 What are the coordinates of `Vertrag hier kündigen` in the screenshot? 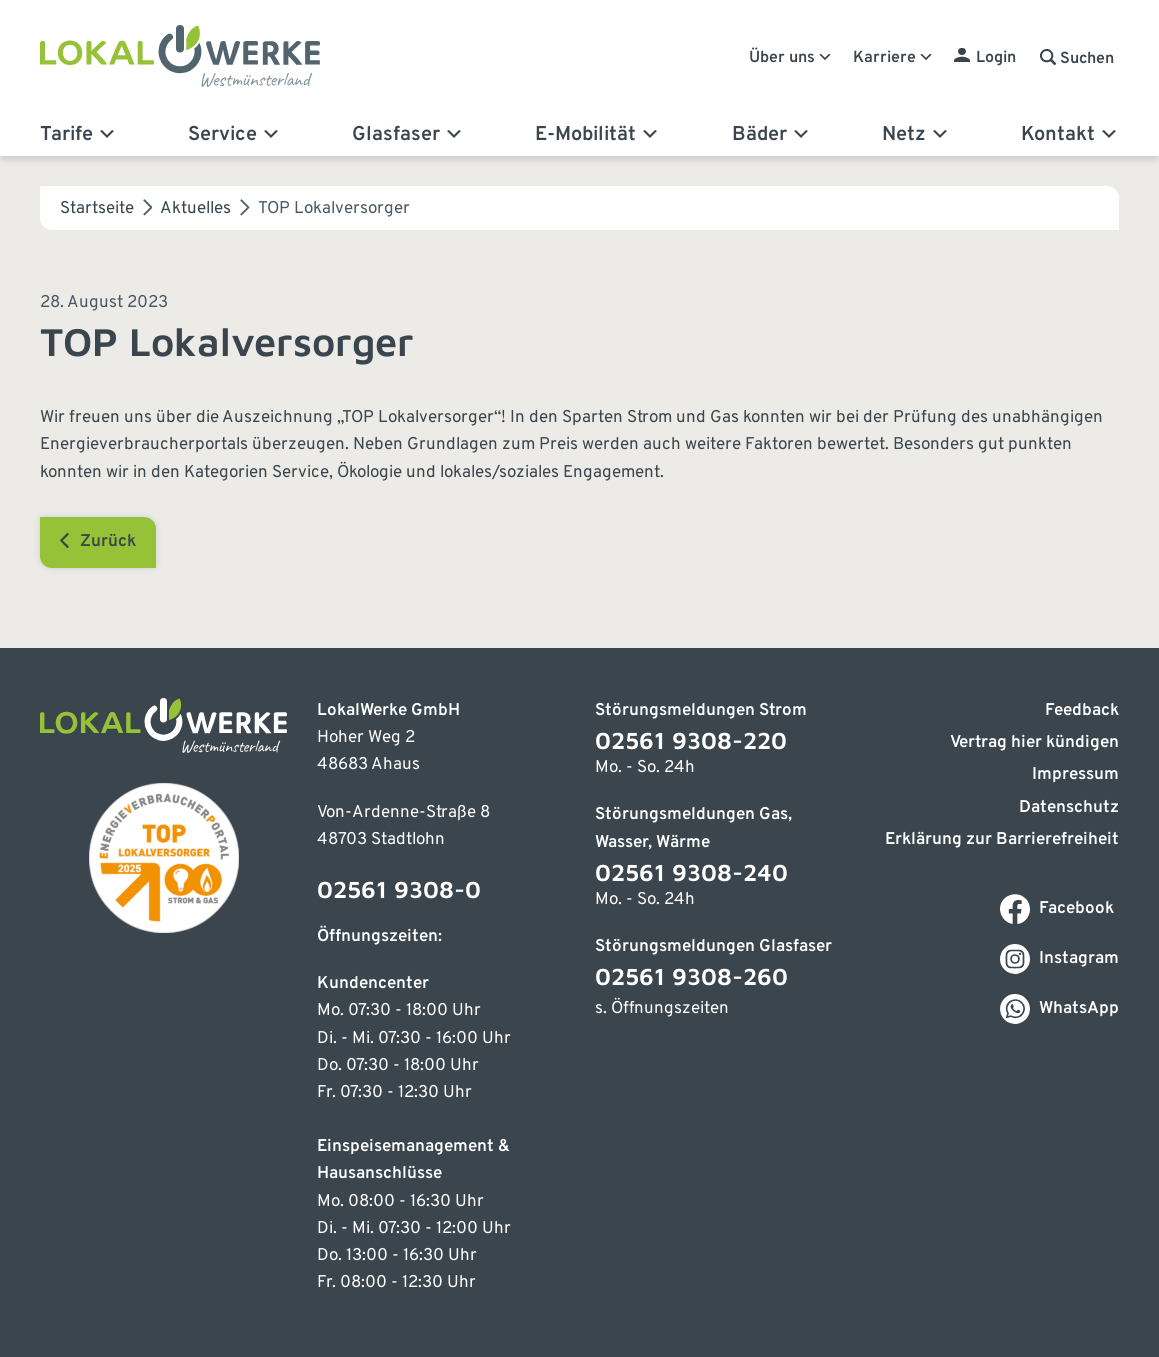 It's located at (1034, 743).